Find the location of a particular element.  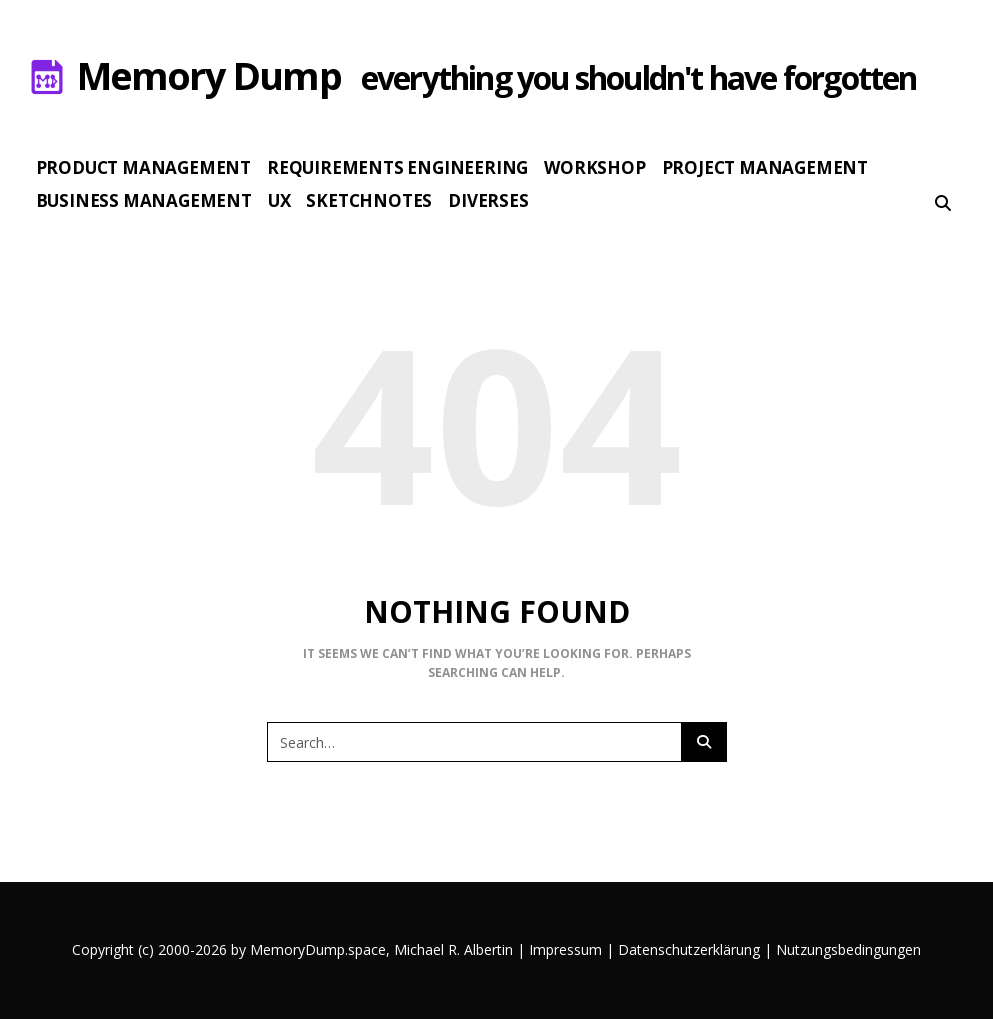

Requirements Engineering is located at coordinates (397, 167).